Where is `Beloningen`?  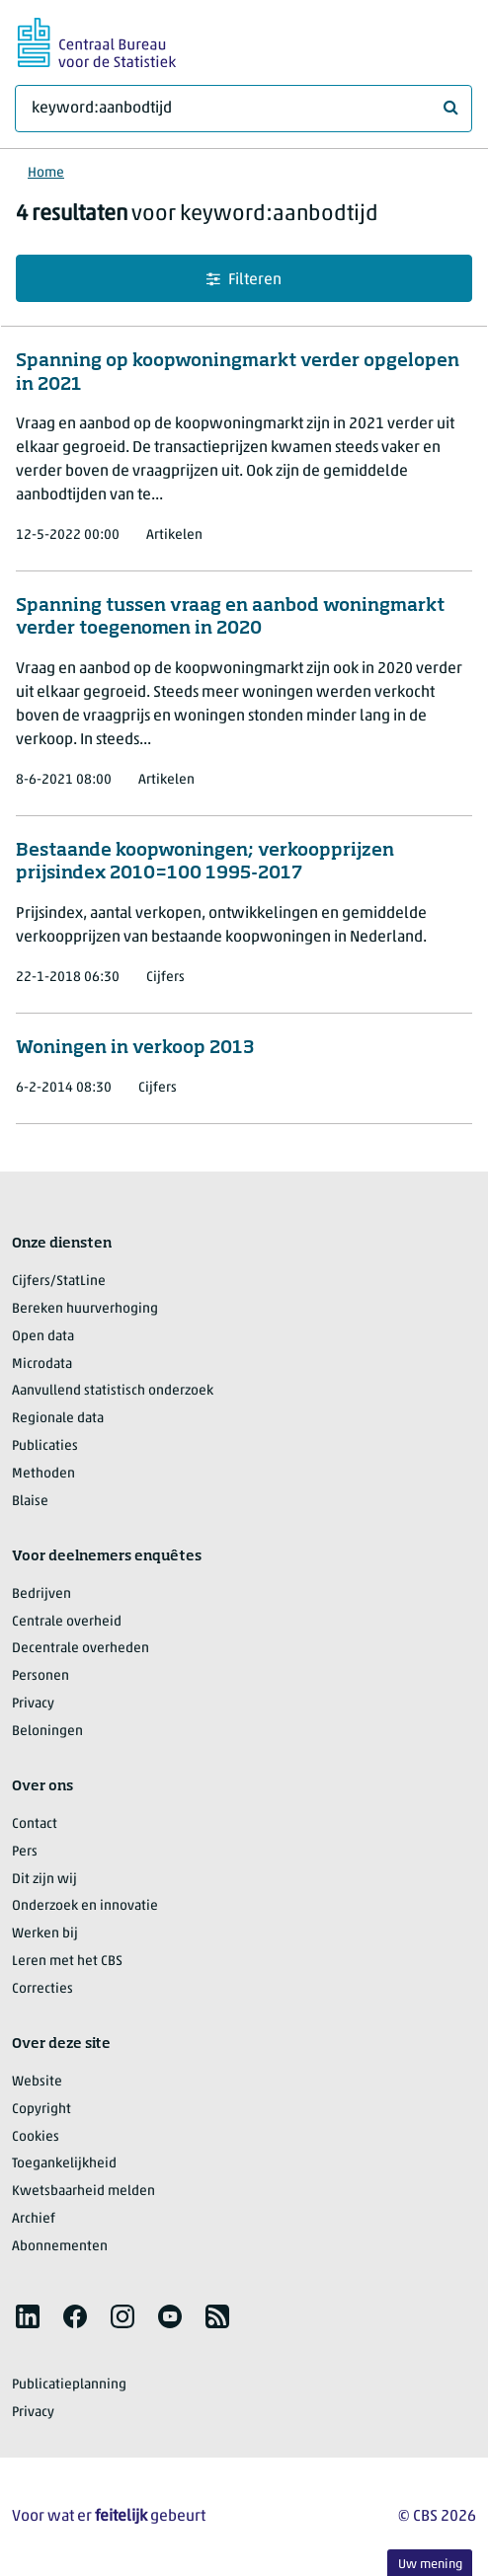
Beloningen is located at coordinates (47, 1731).